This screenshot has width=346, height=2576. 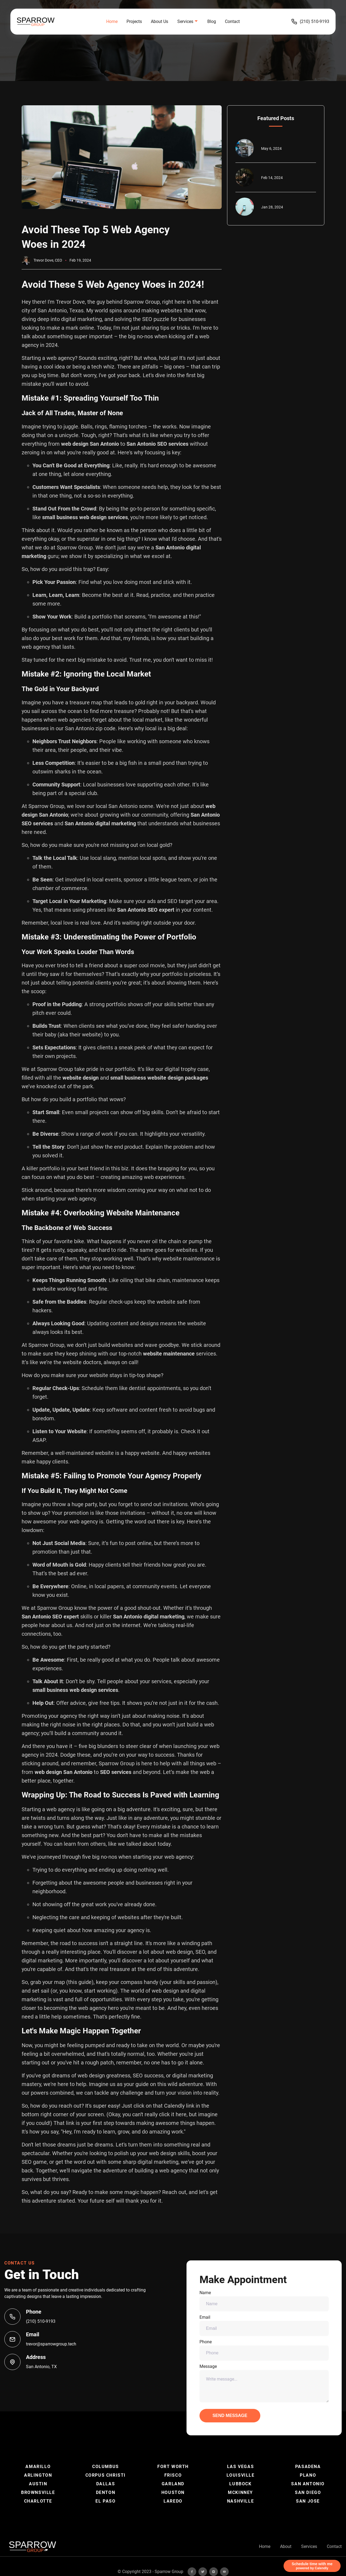 What do you see at coordinates (264, 2325) in the screenshot?
I see `Email` at bounding box center [264, 2325].